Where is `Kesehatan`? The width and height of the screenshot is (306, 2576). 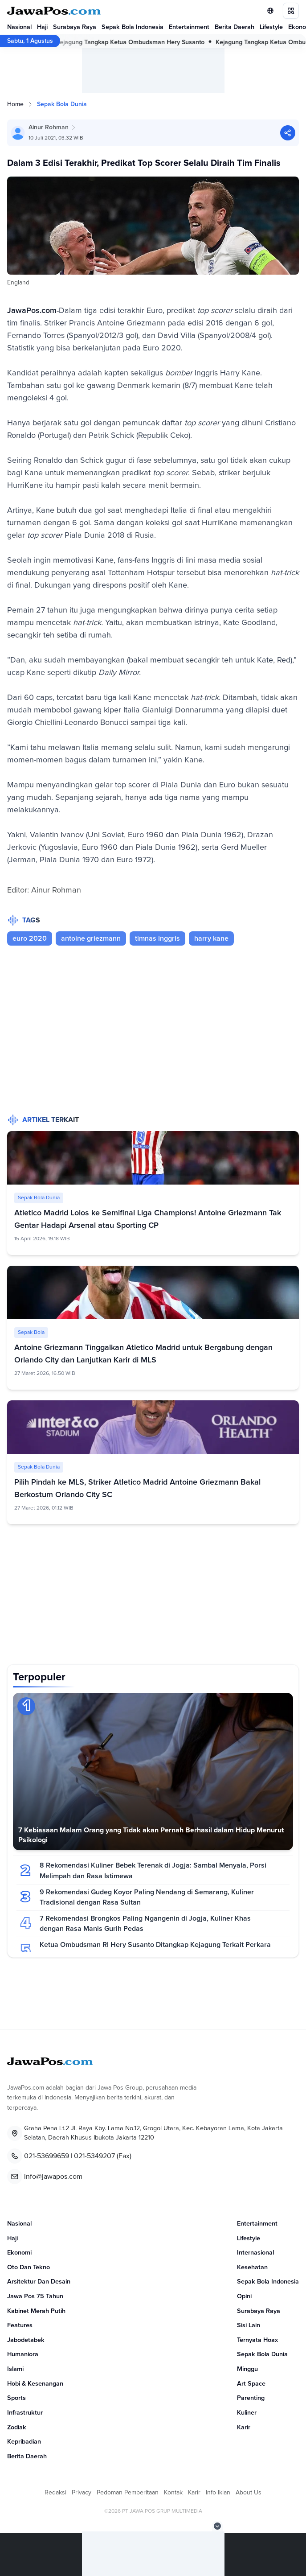 Kesehatan is located at coordinates (252, 2267).